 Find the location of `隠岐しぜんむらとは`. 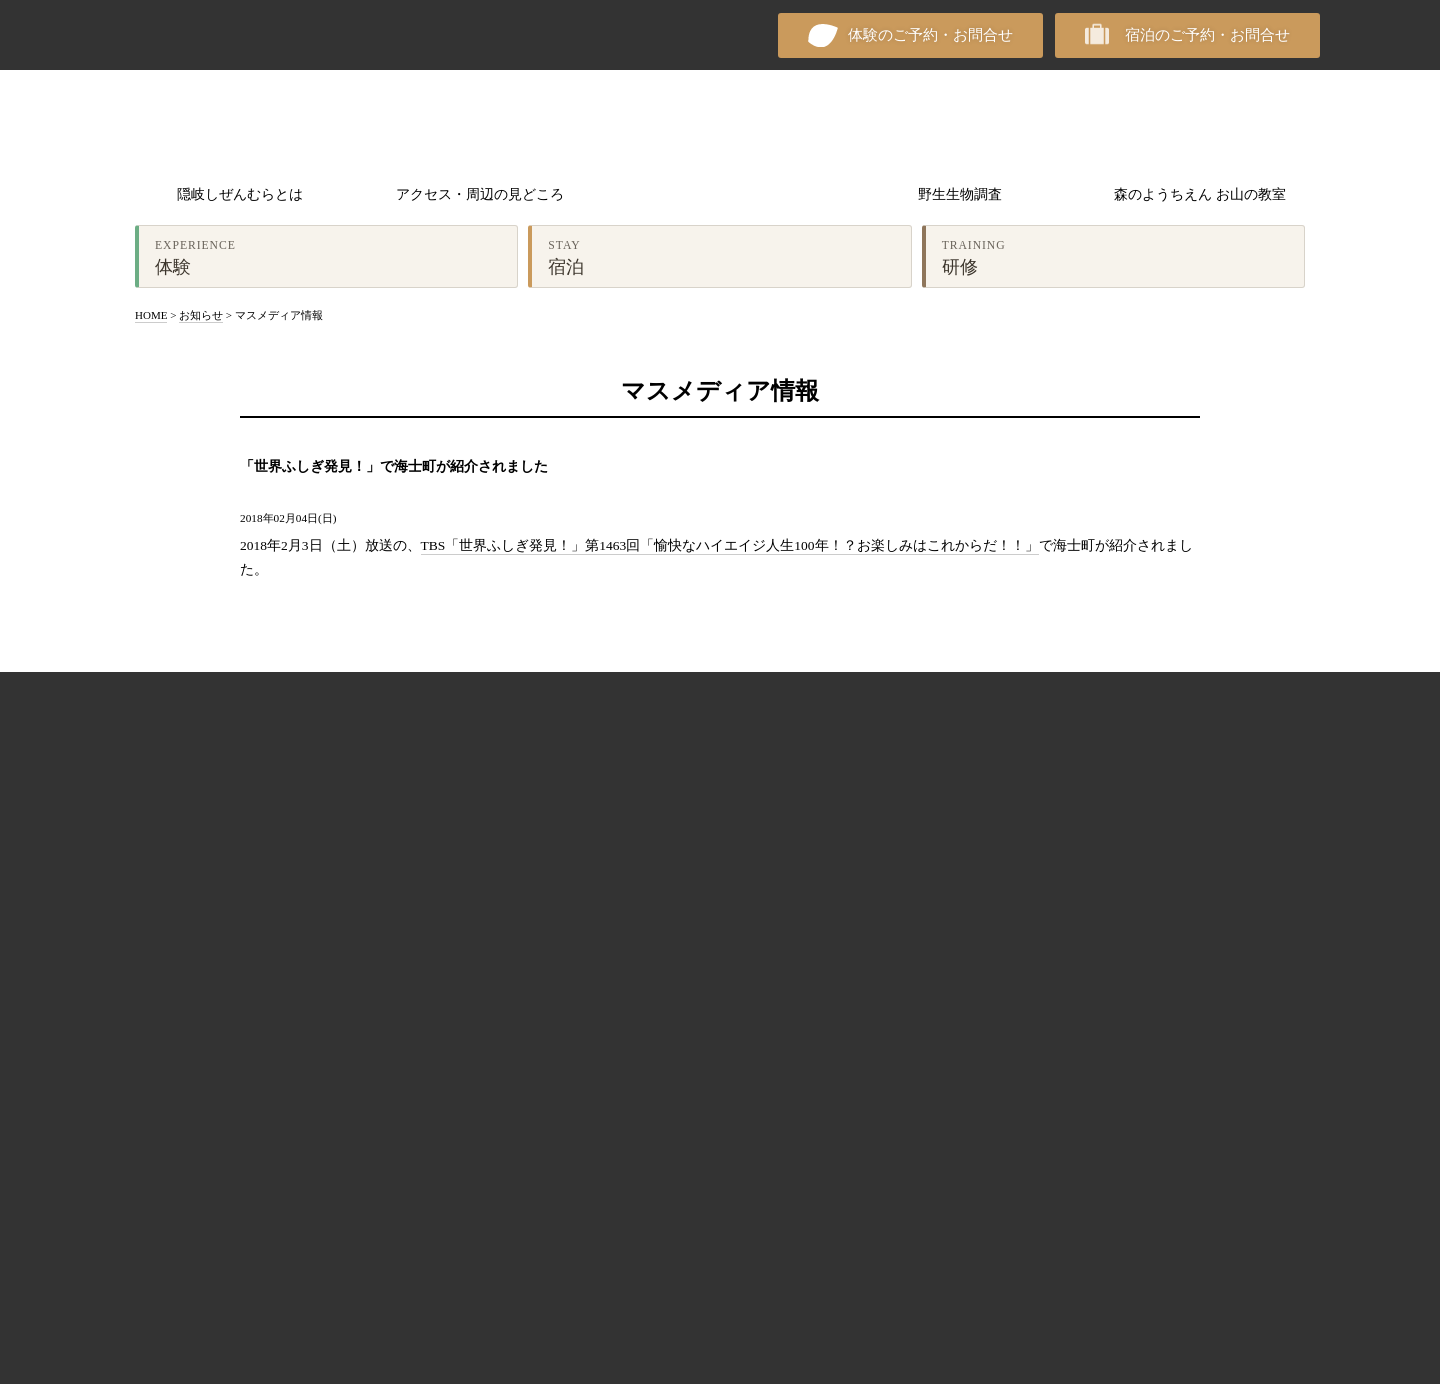

隠岐しぜんむらとは is located at coordinates (240, 194).